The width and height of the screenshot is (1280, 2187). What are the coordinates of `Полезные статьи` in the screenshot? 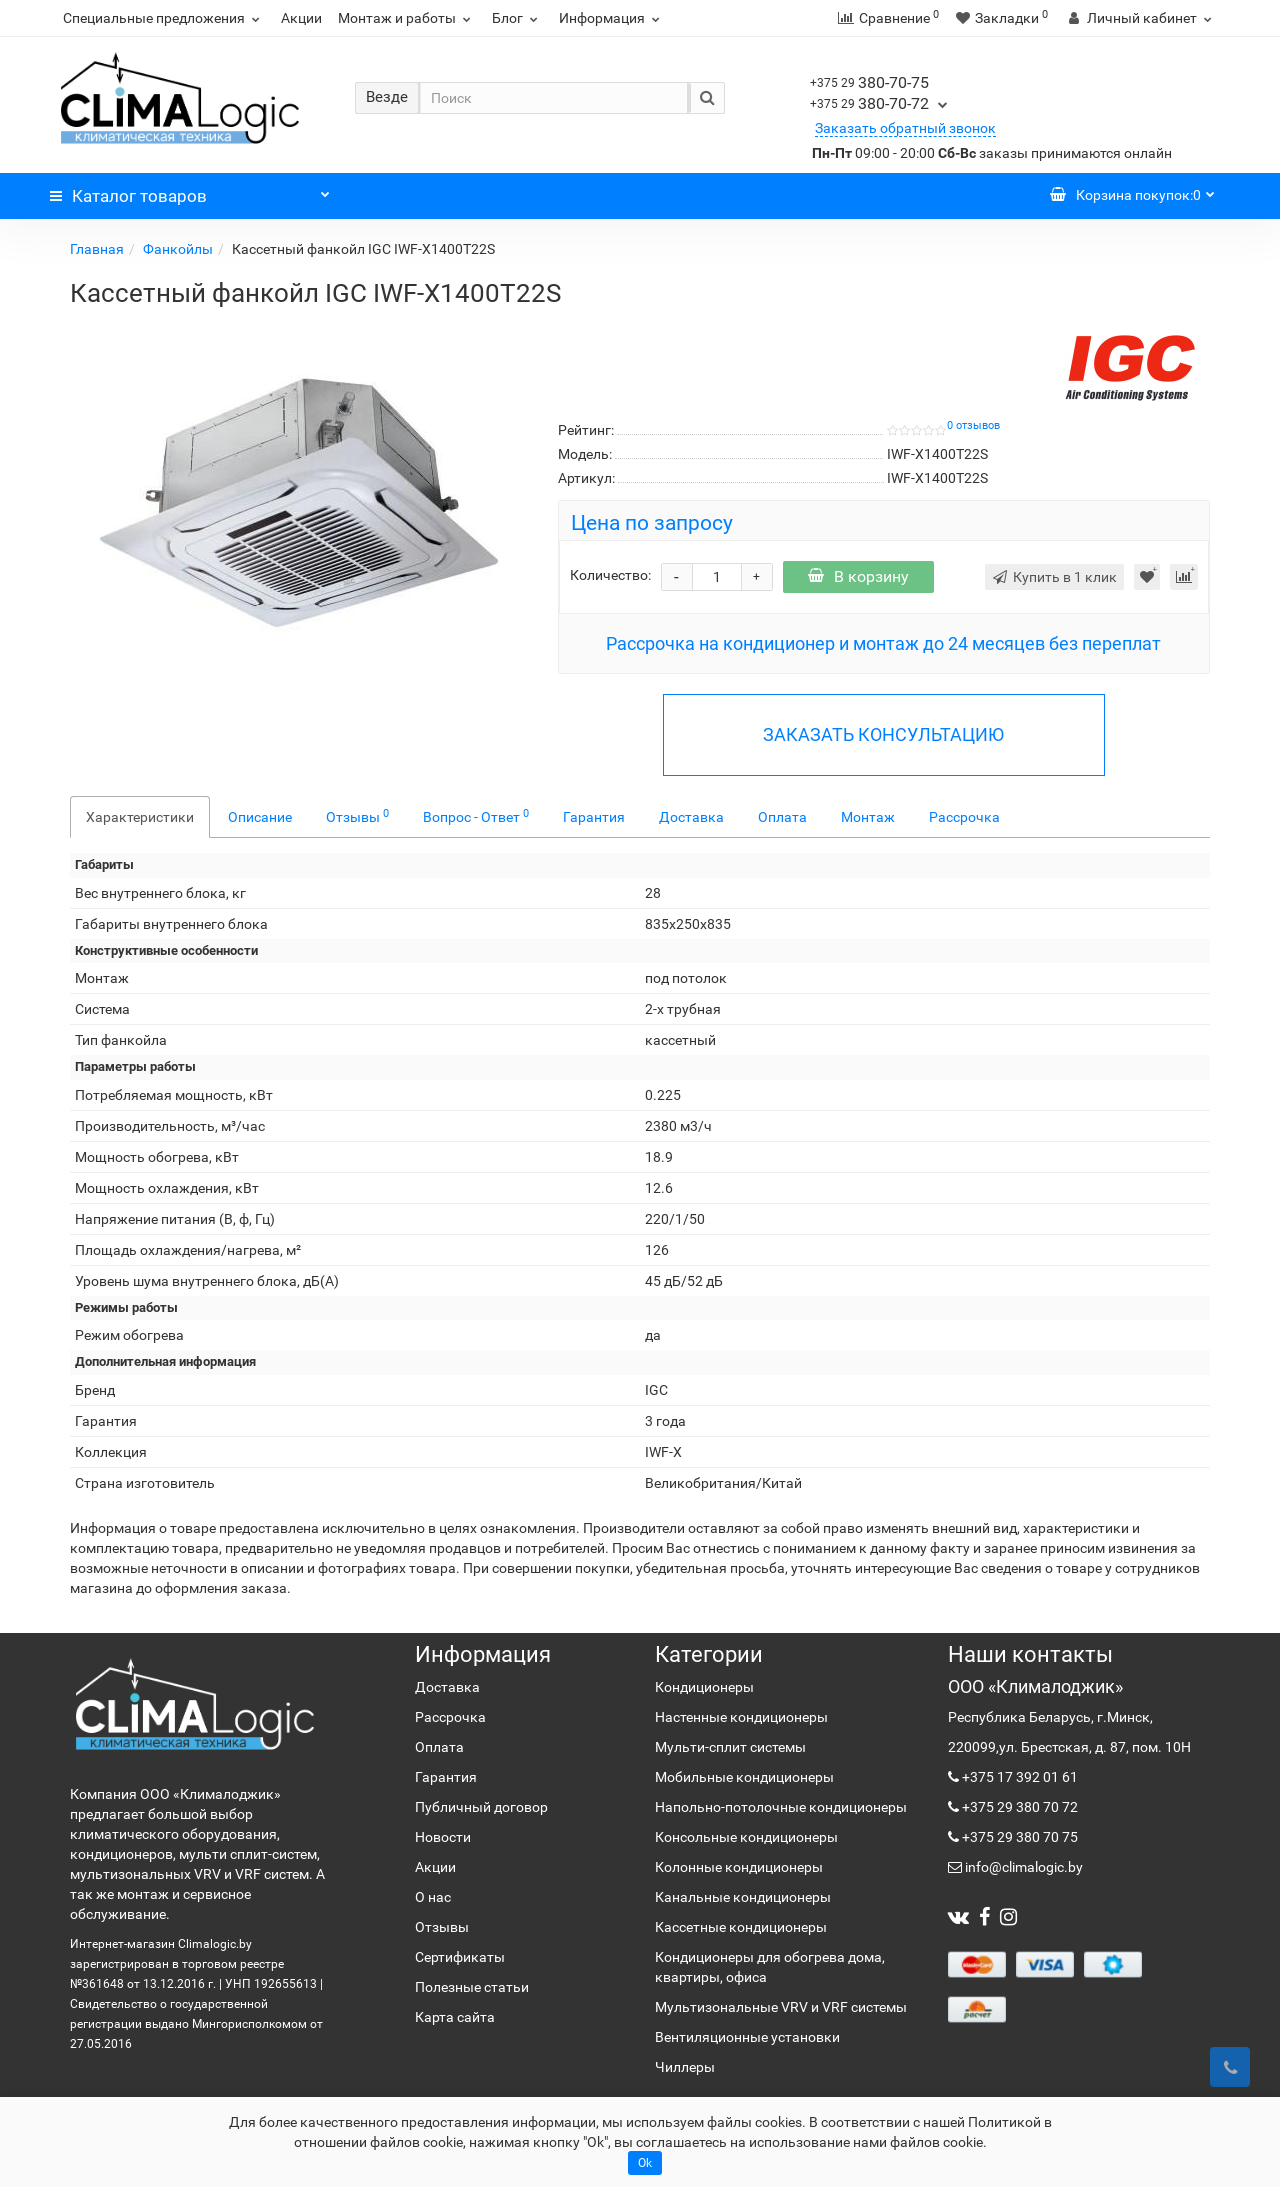 It's located at (472, 1987).